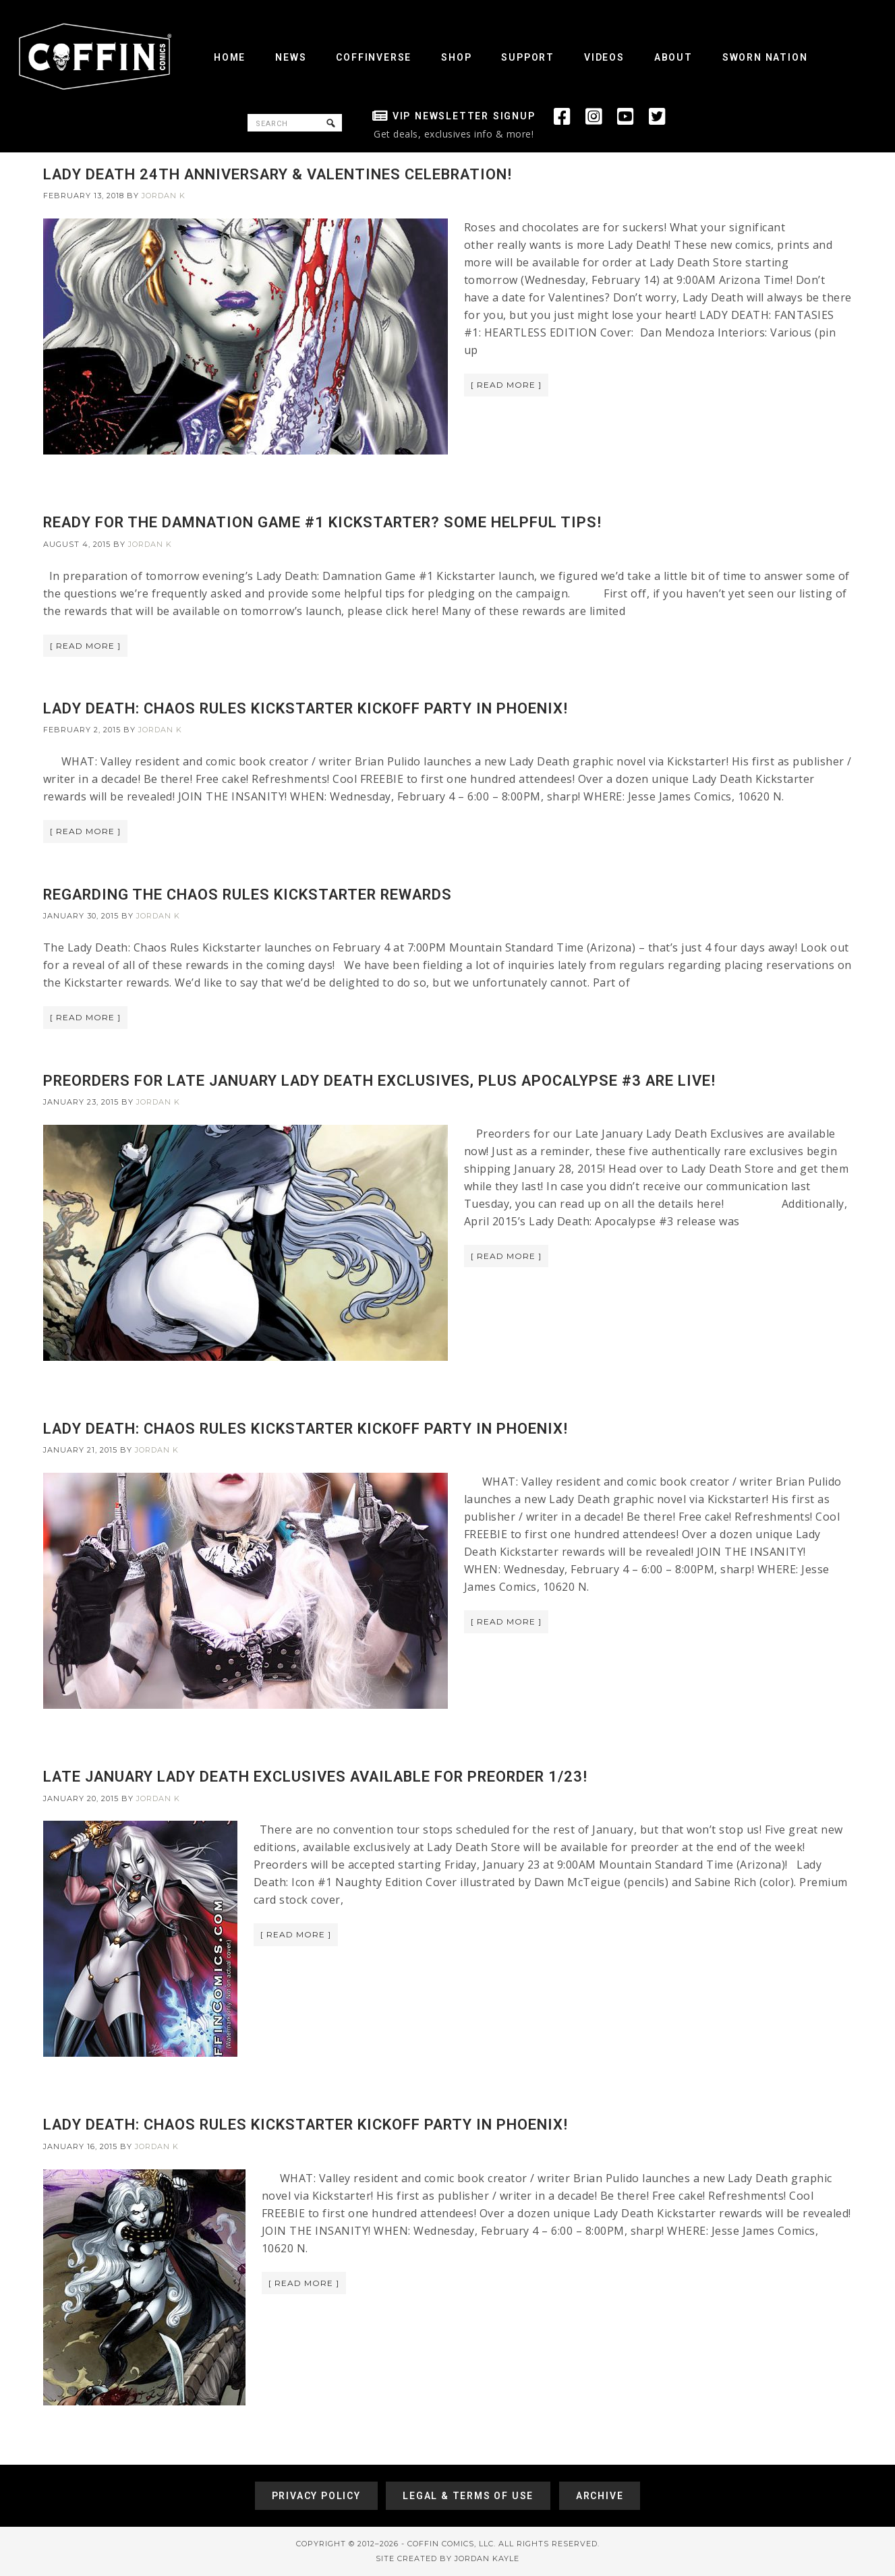 The image size is (895, 2576). Describe the element at coordinates (277, 174) in the screenshot. I see `LADY DEATH 24TH ANNIVERSARY & VALENTINES CELEBRATION!` at that location.